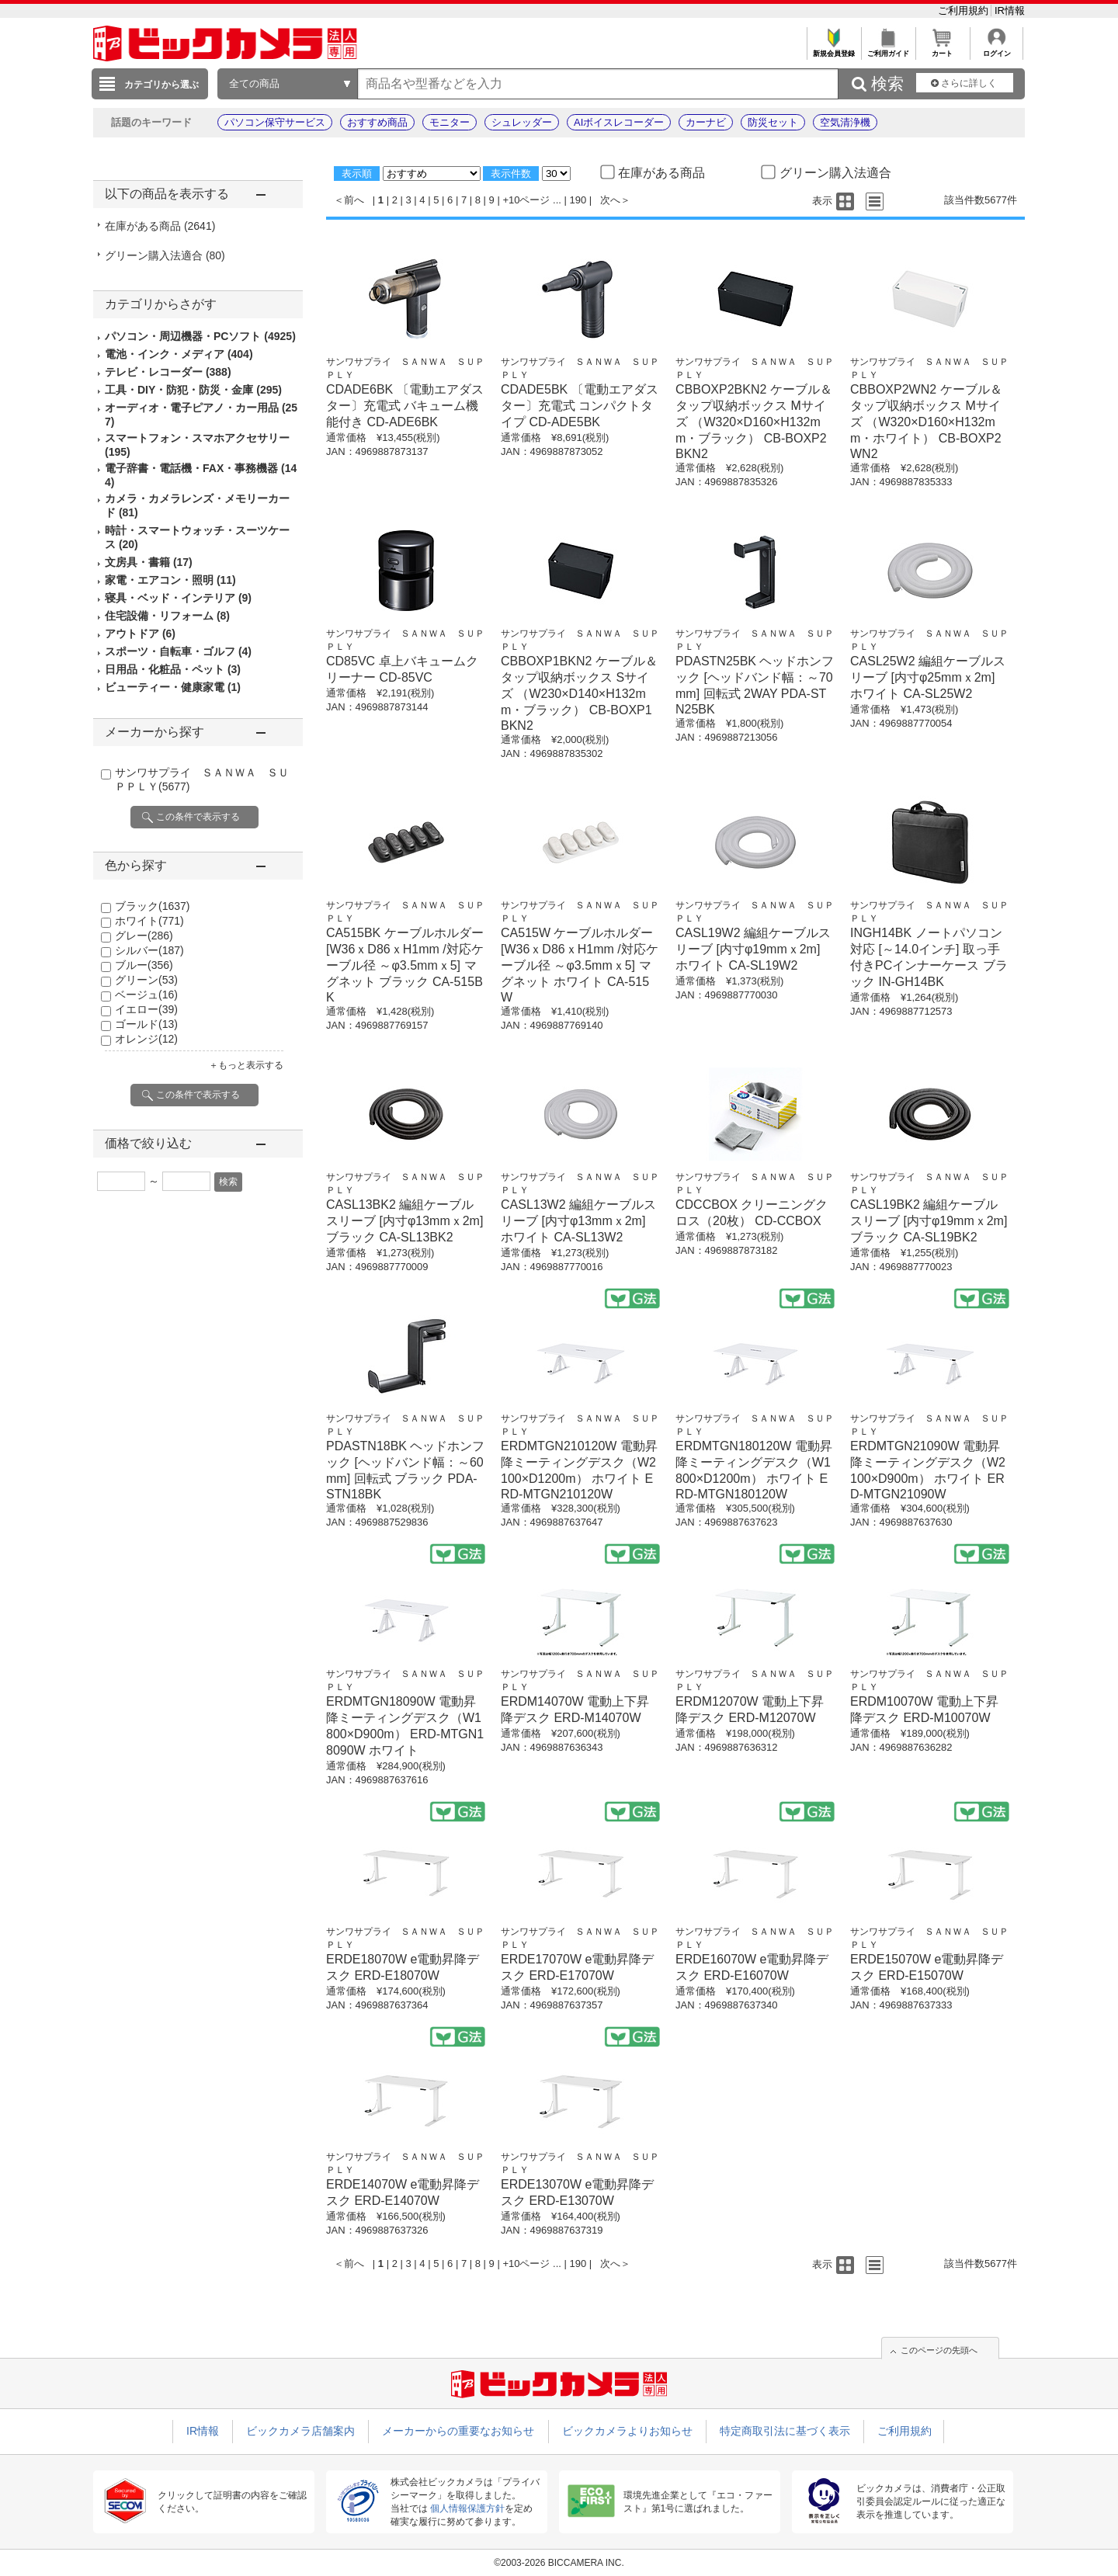 Image resolution: width=1118 pixels, height=2576 pixels. Describe the element at coordinates (149, 921) in the screenshot. I see `ホワイト` at that location.